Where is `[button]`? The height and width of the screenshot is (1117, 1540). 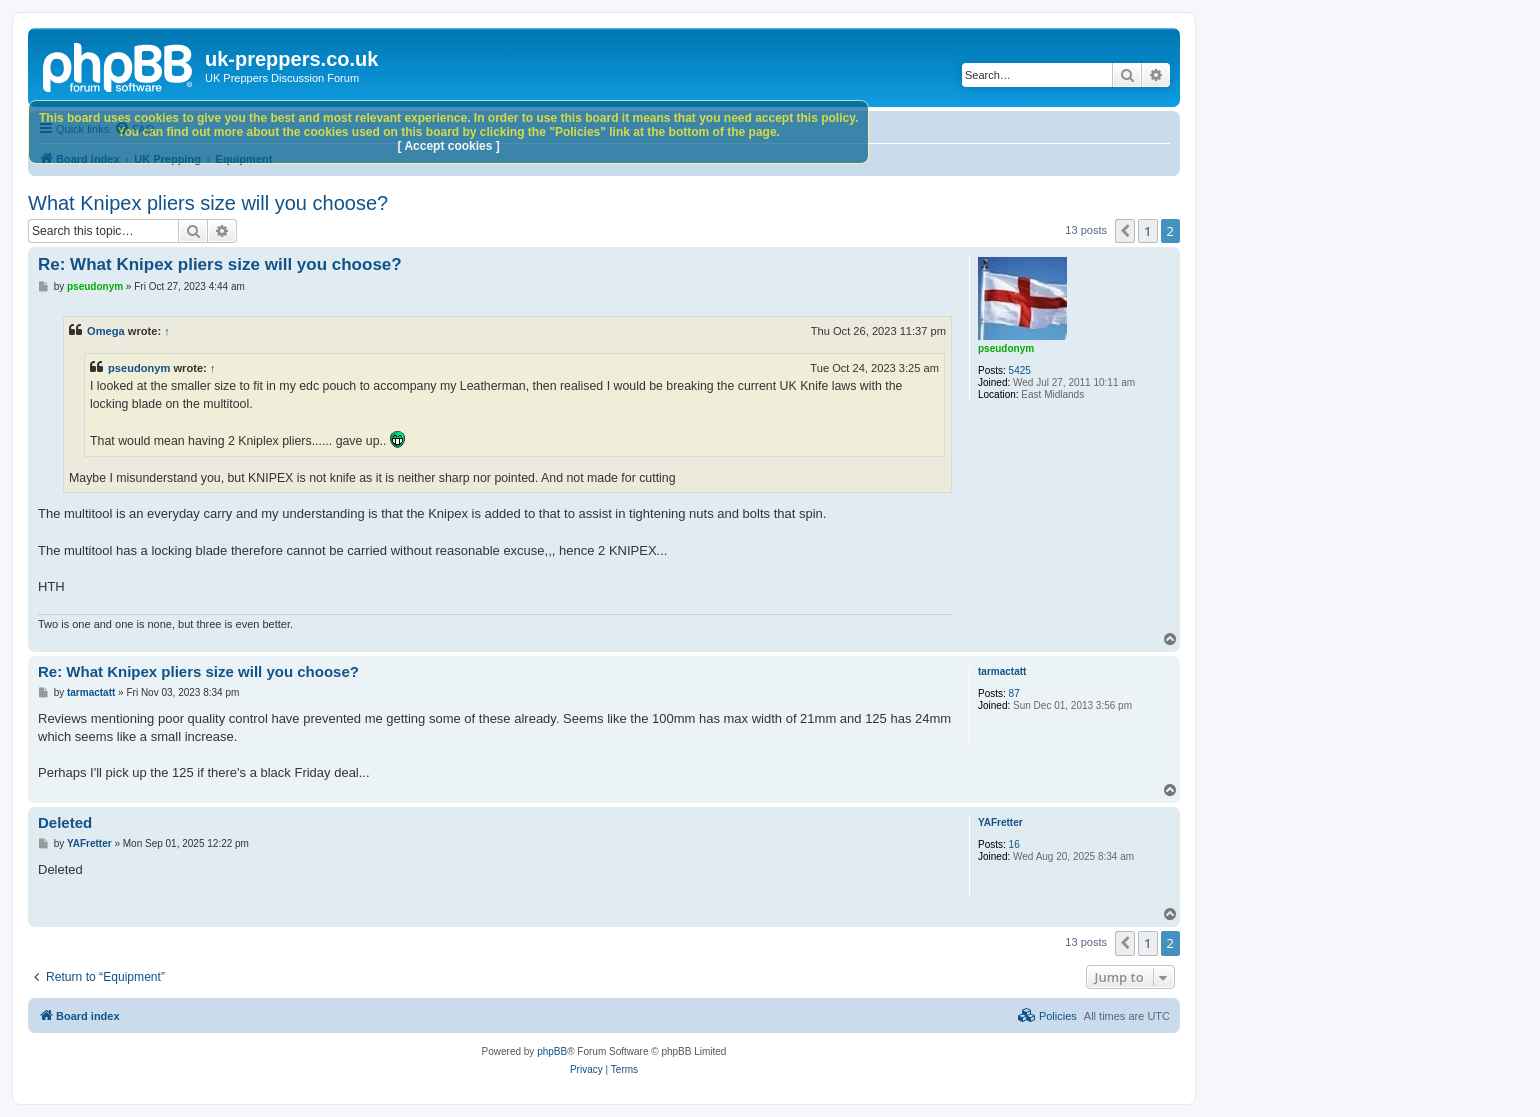
[button] is located at coordinates (1125, 231).